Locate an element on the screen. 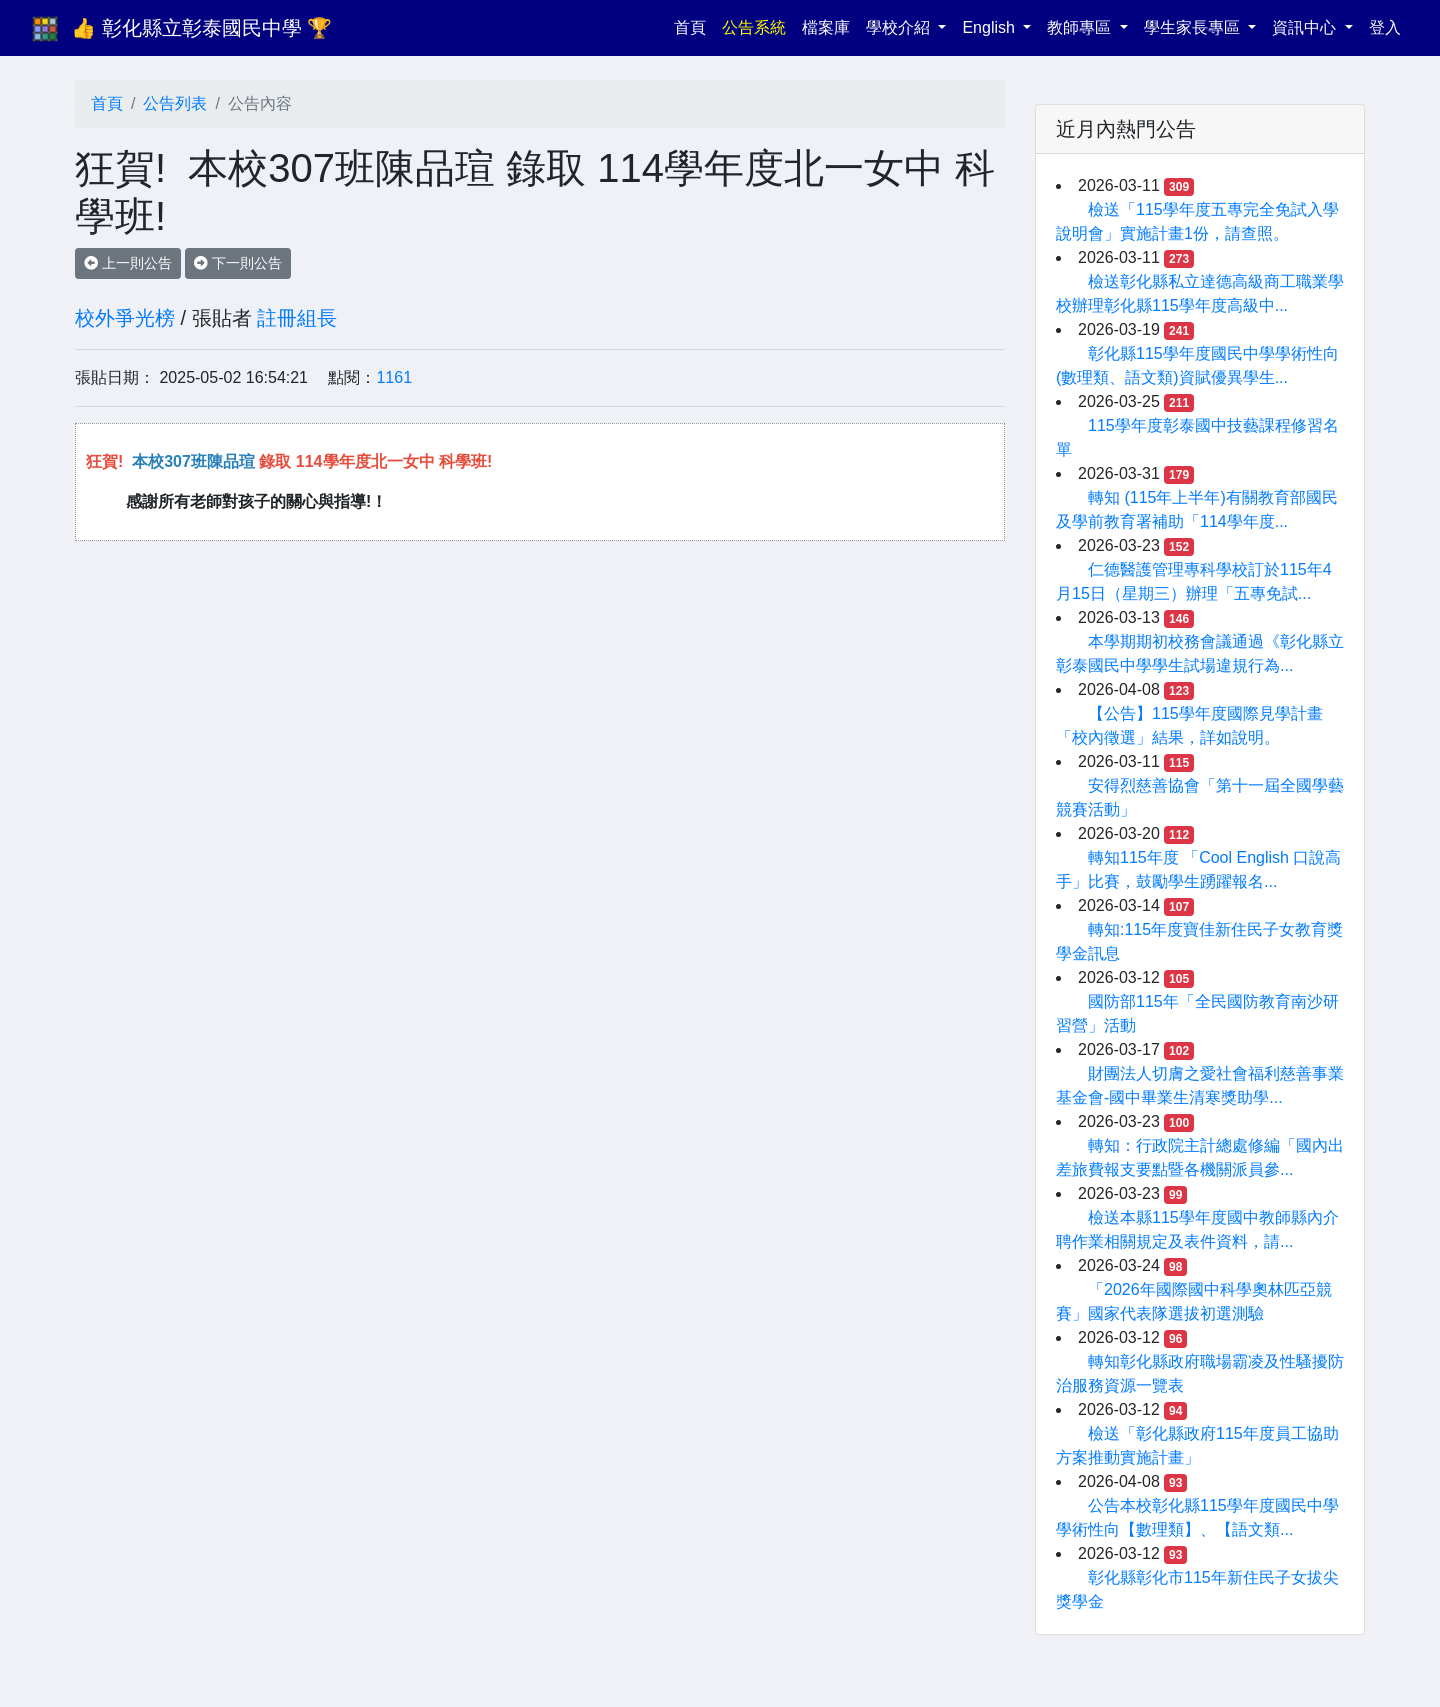 This screenshot has width=1440, height=1707. English is located at coordinates (990, 27).